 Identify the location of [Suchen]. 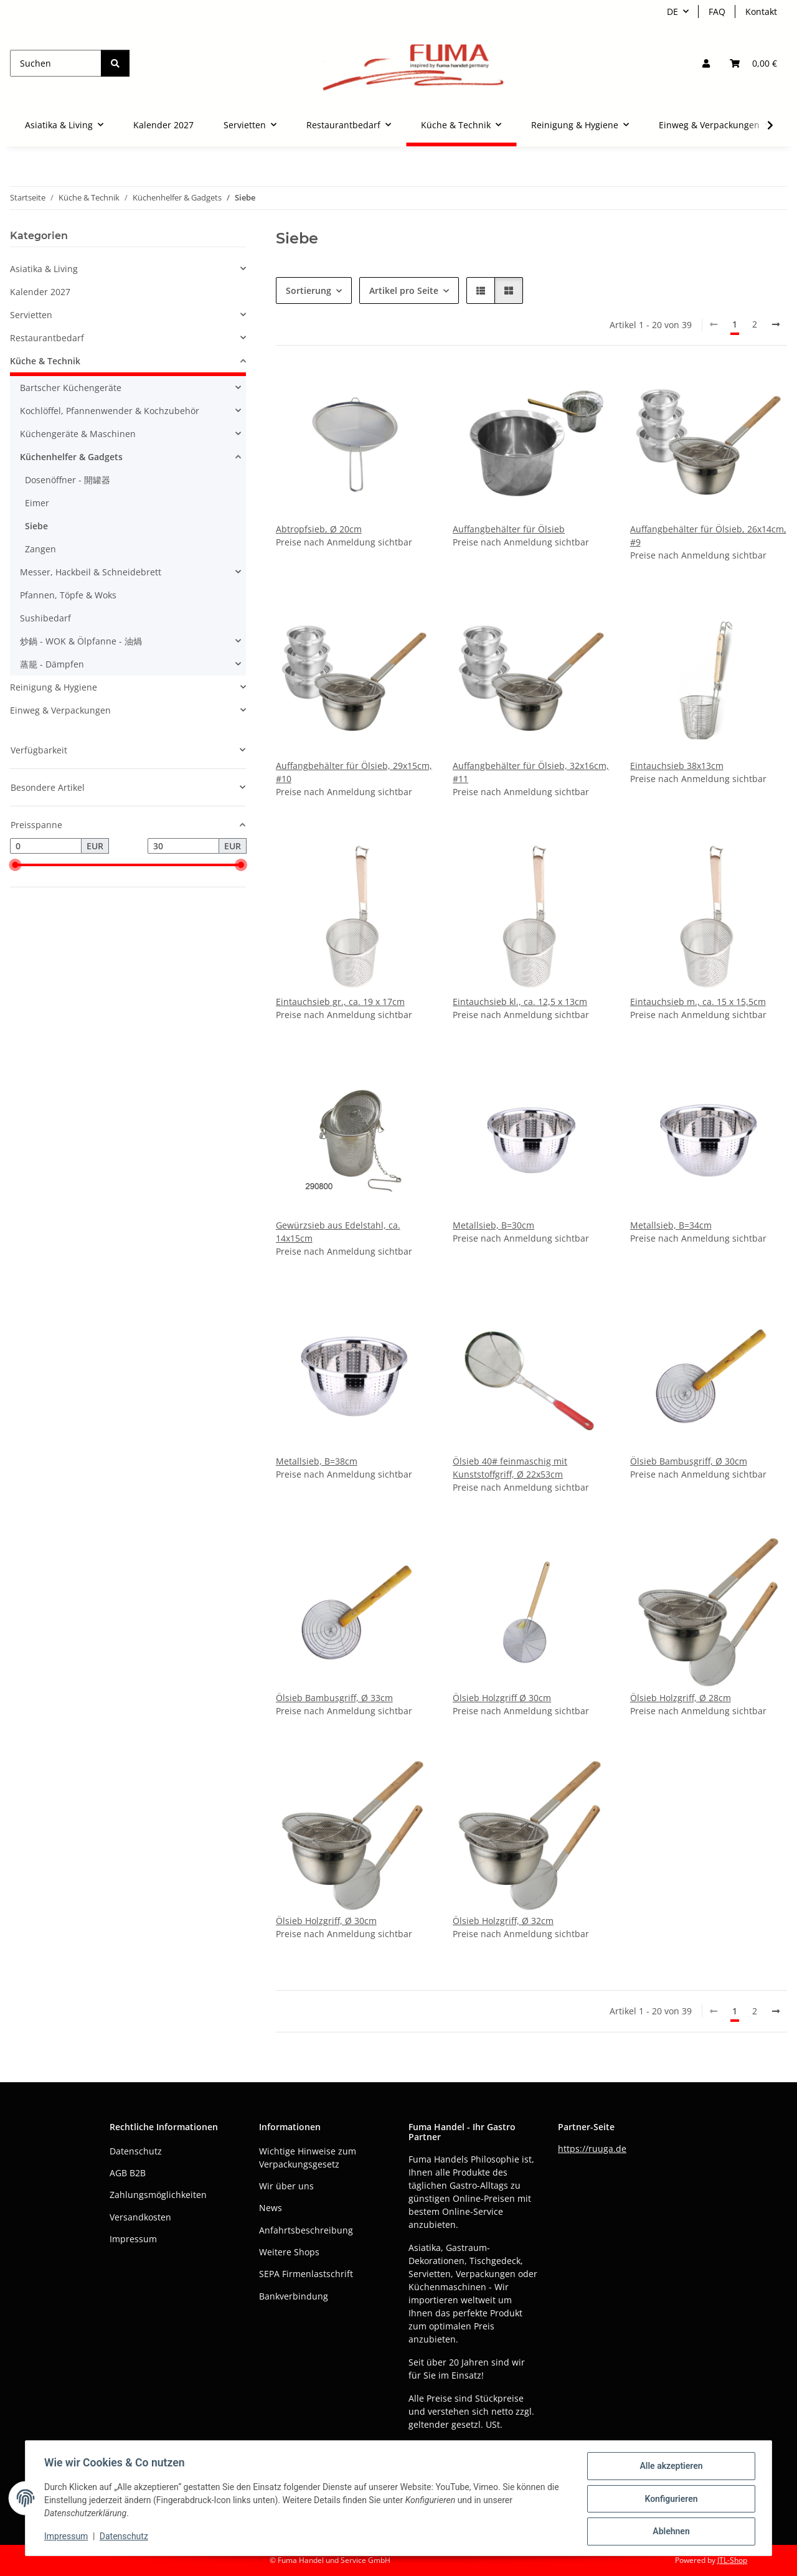
(55, 63).